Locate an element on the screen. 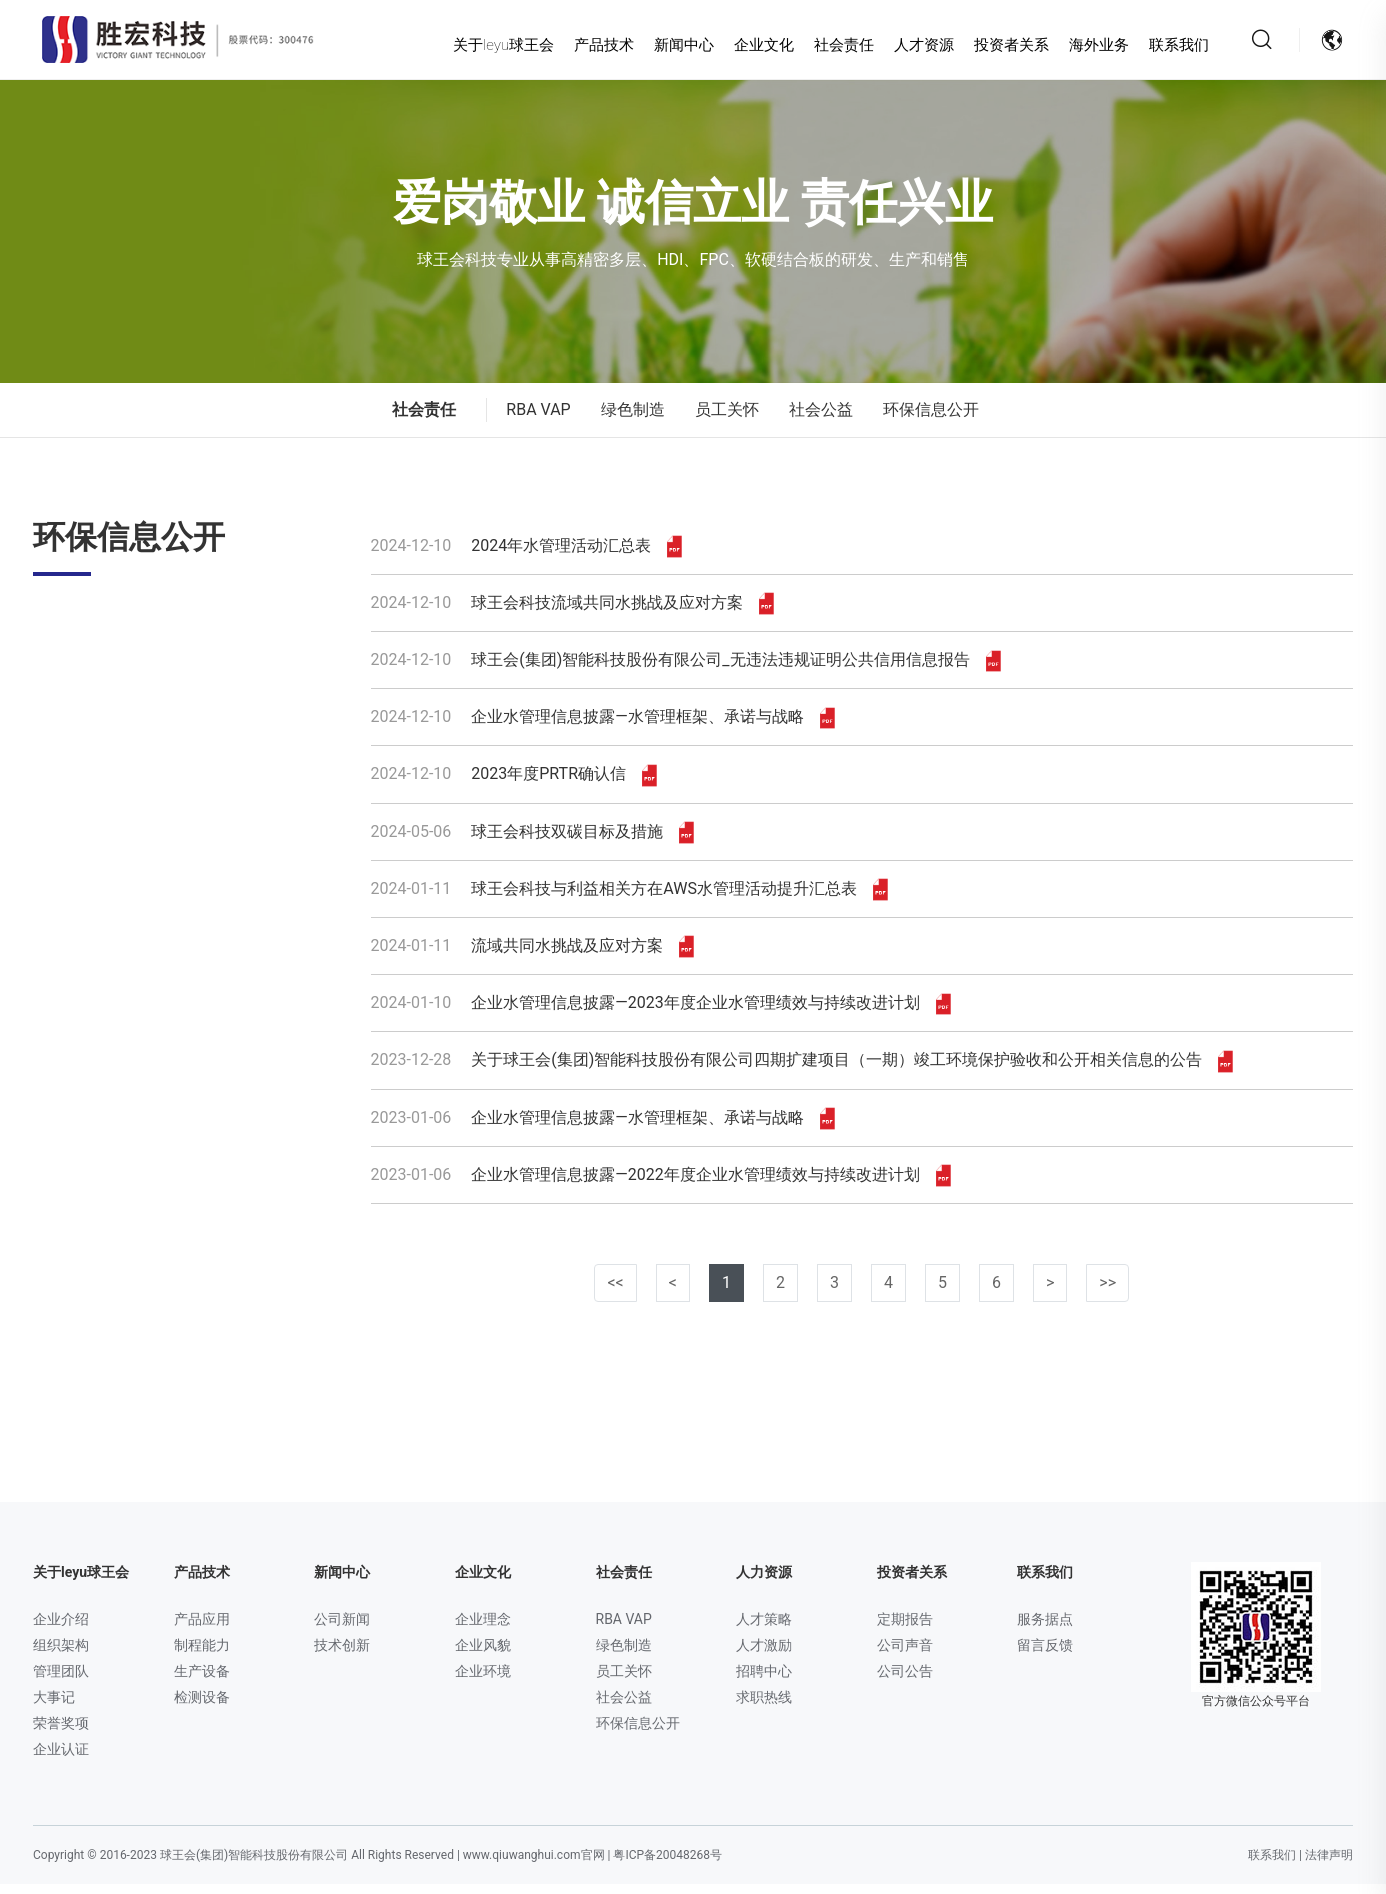  绿色制造 is located at coordinates (633, 419).